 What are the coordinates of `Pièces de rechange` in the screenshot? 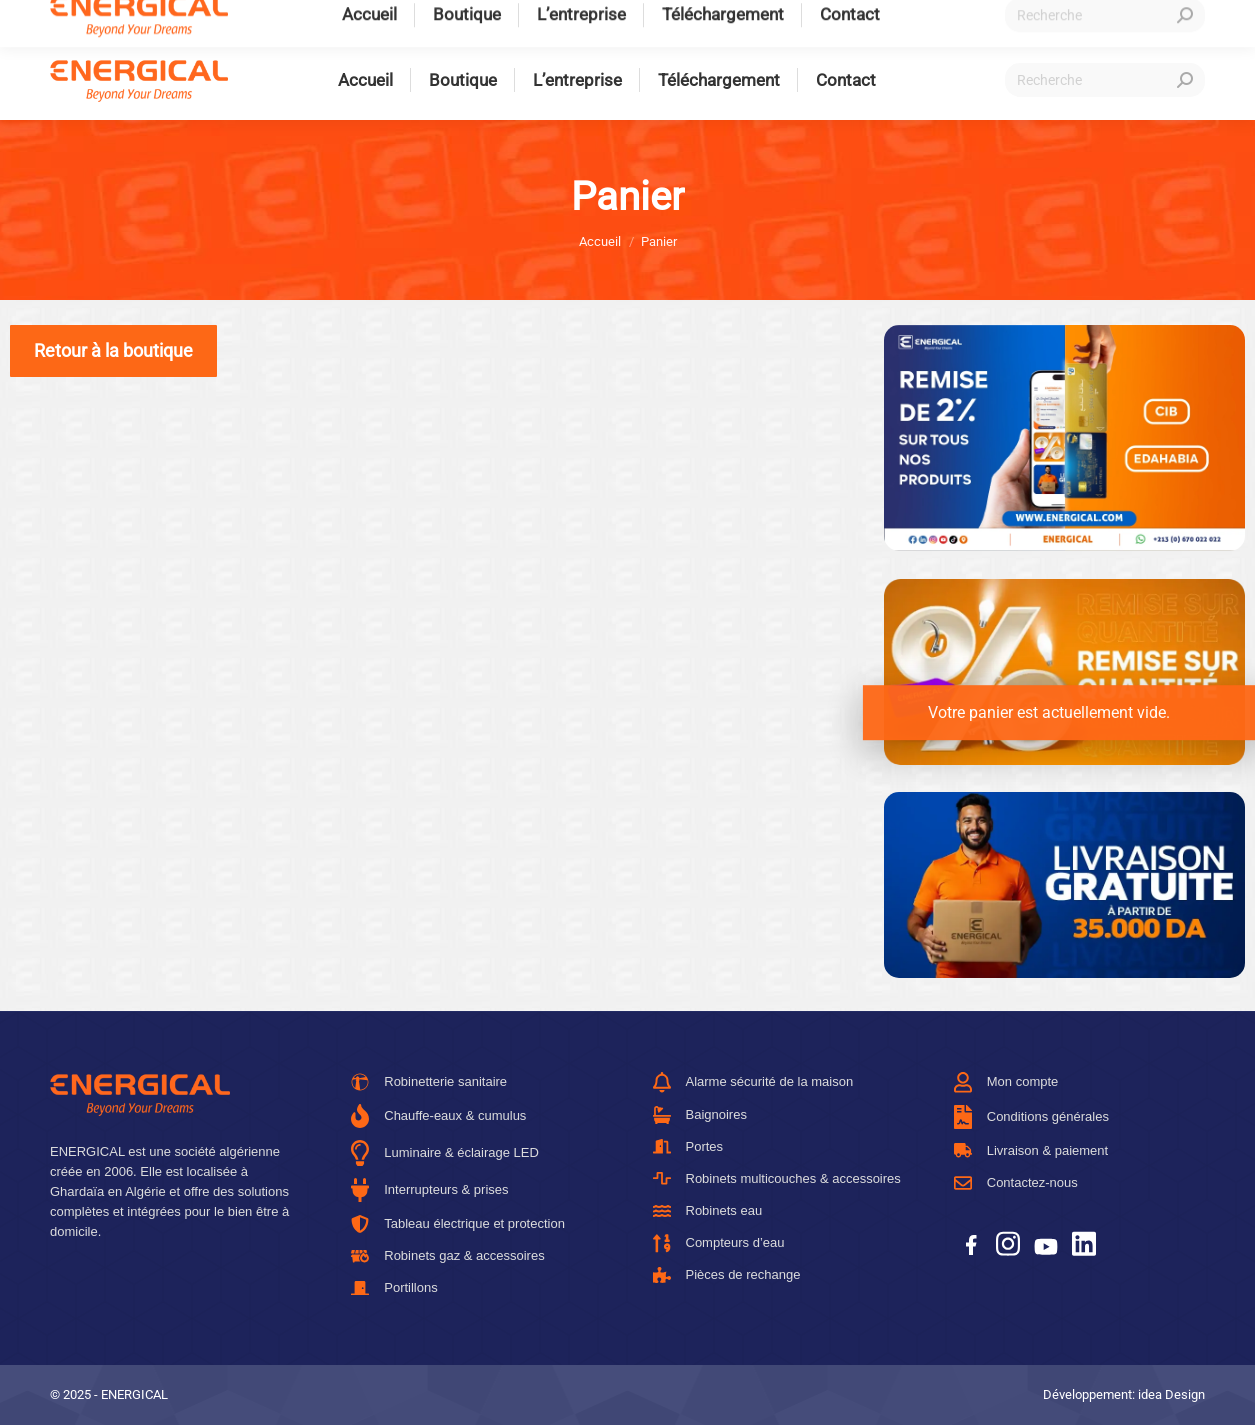 It's located at (727, 1275).